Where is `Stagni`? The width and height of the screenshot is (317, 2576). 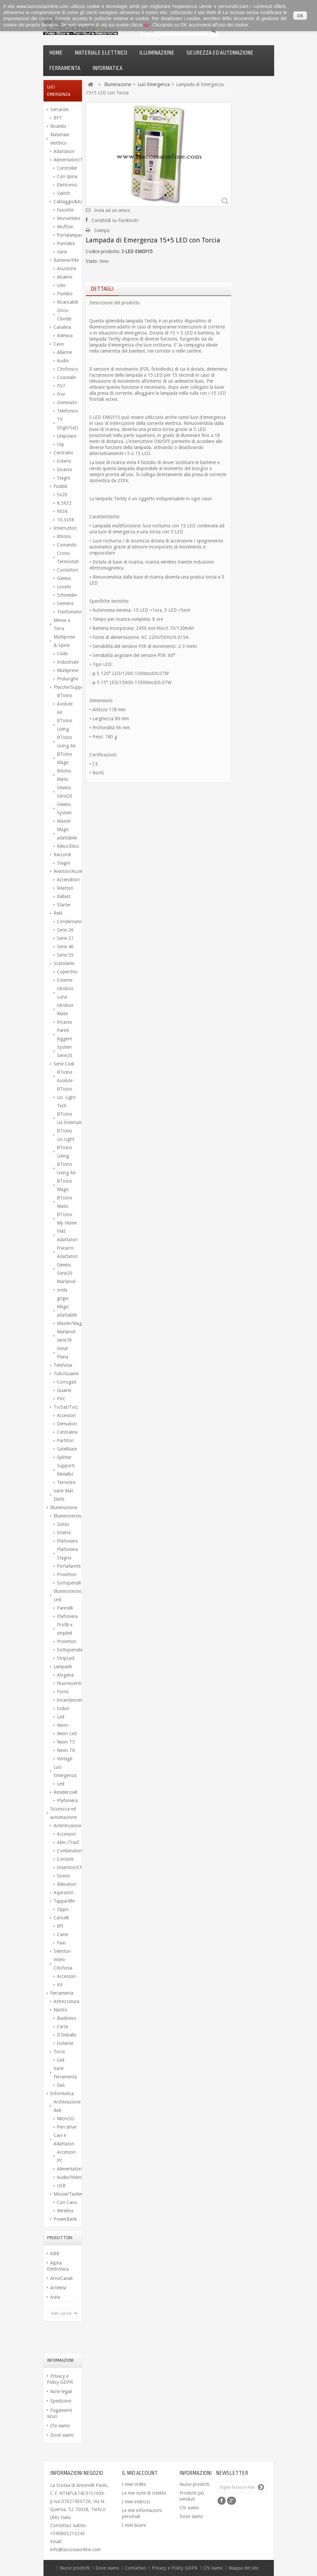
Stagni is located at coordinates (63, 478).